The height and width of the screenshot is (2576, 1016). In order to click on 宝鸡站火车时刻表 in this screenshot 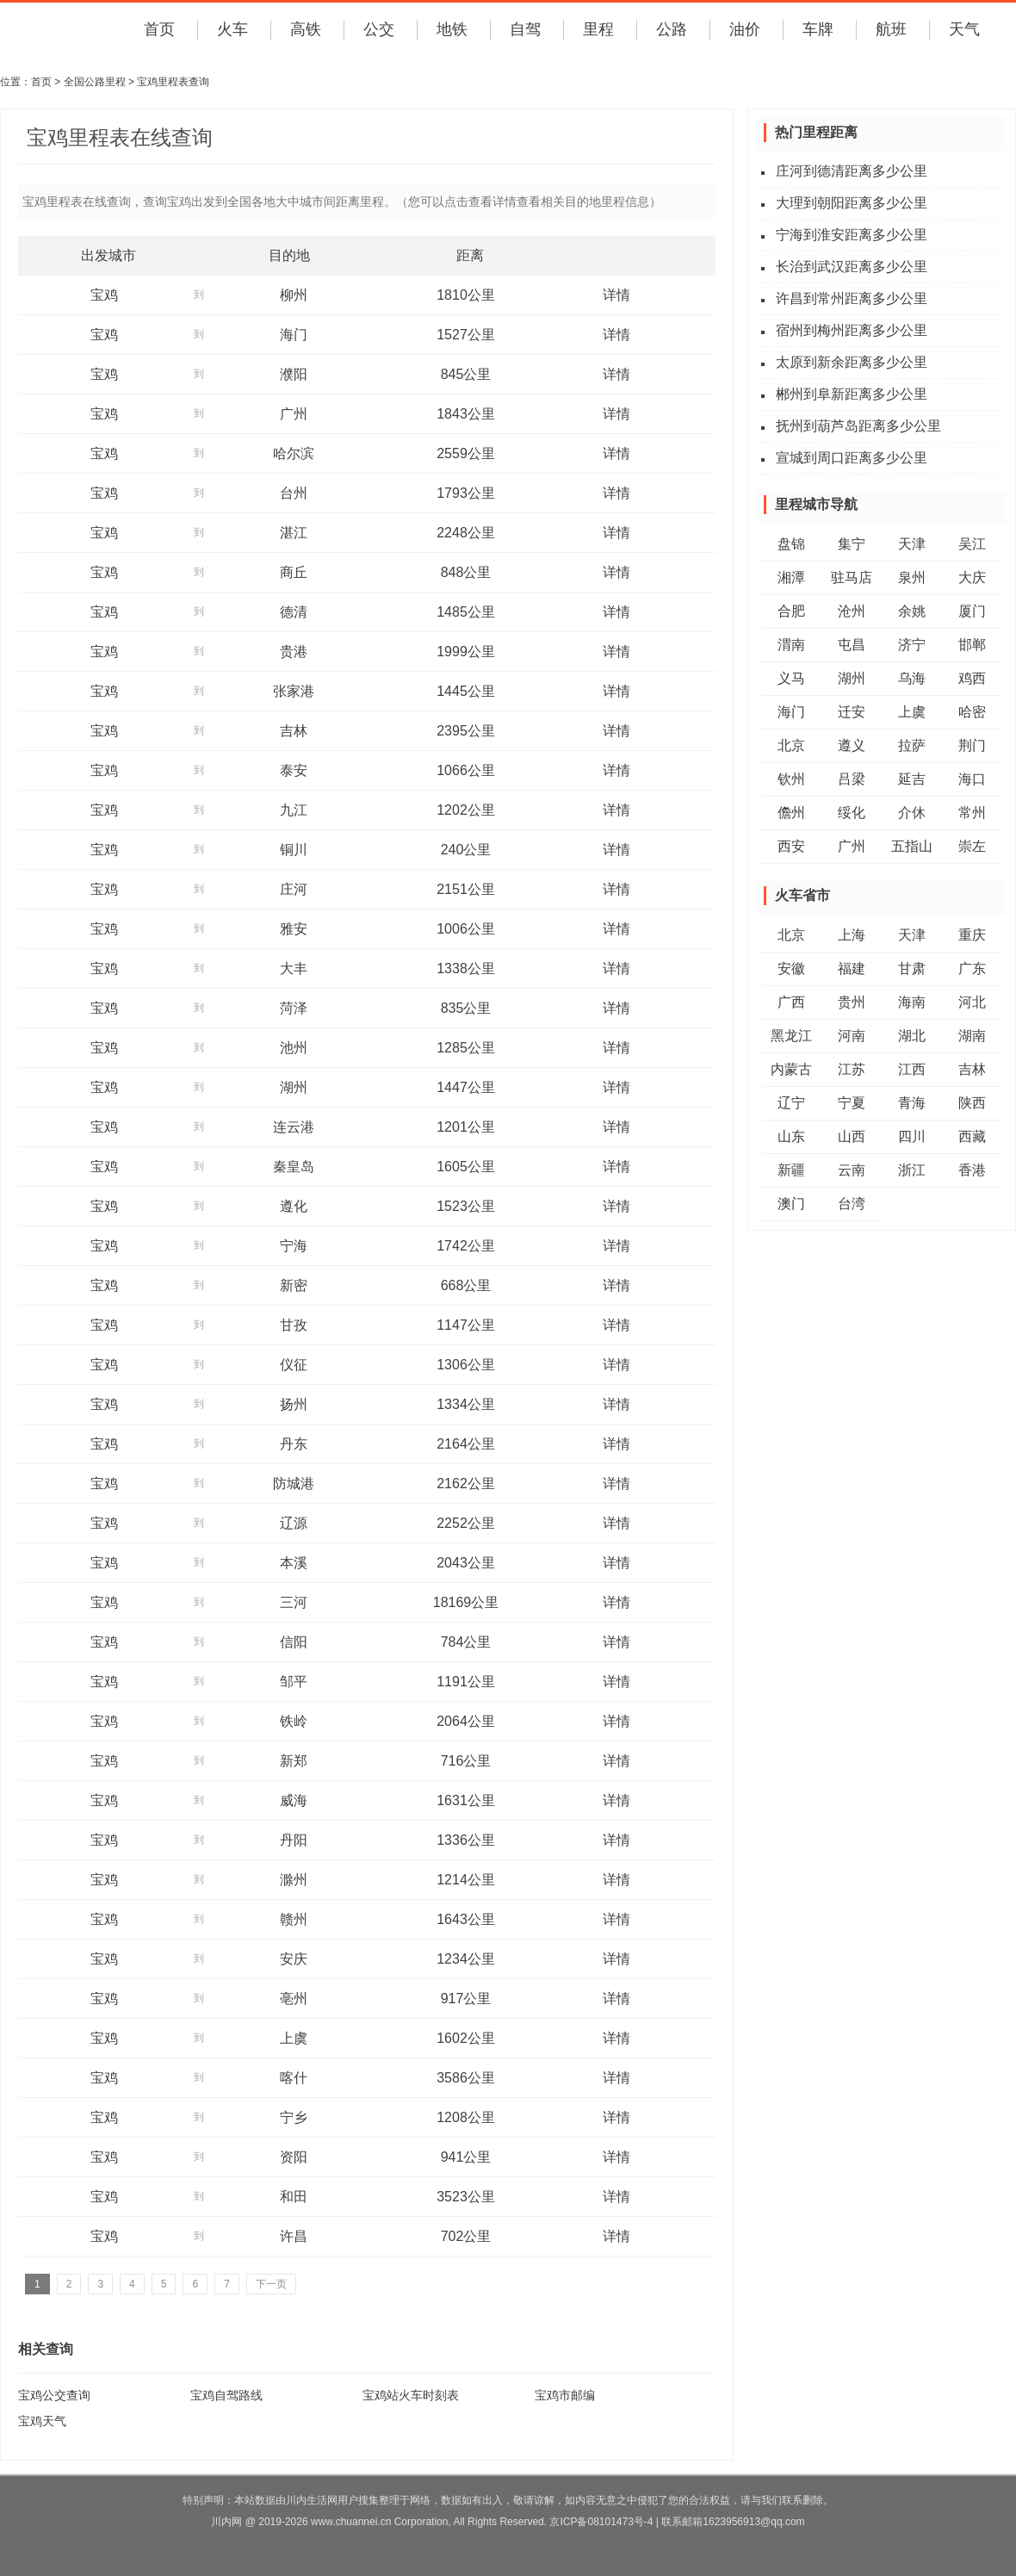, I will do `click(410, 2395)`.